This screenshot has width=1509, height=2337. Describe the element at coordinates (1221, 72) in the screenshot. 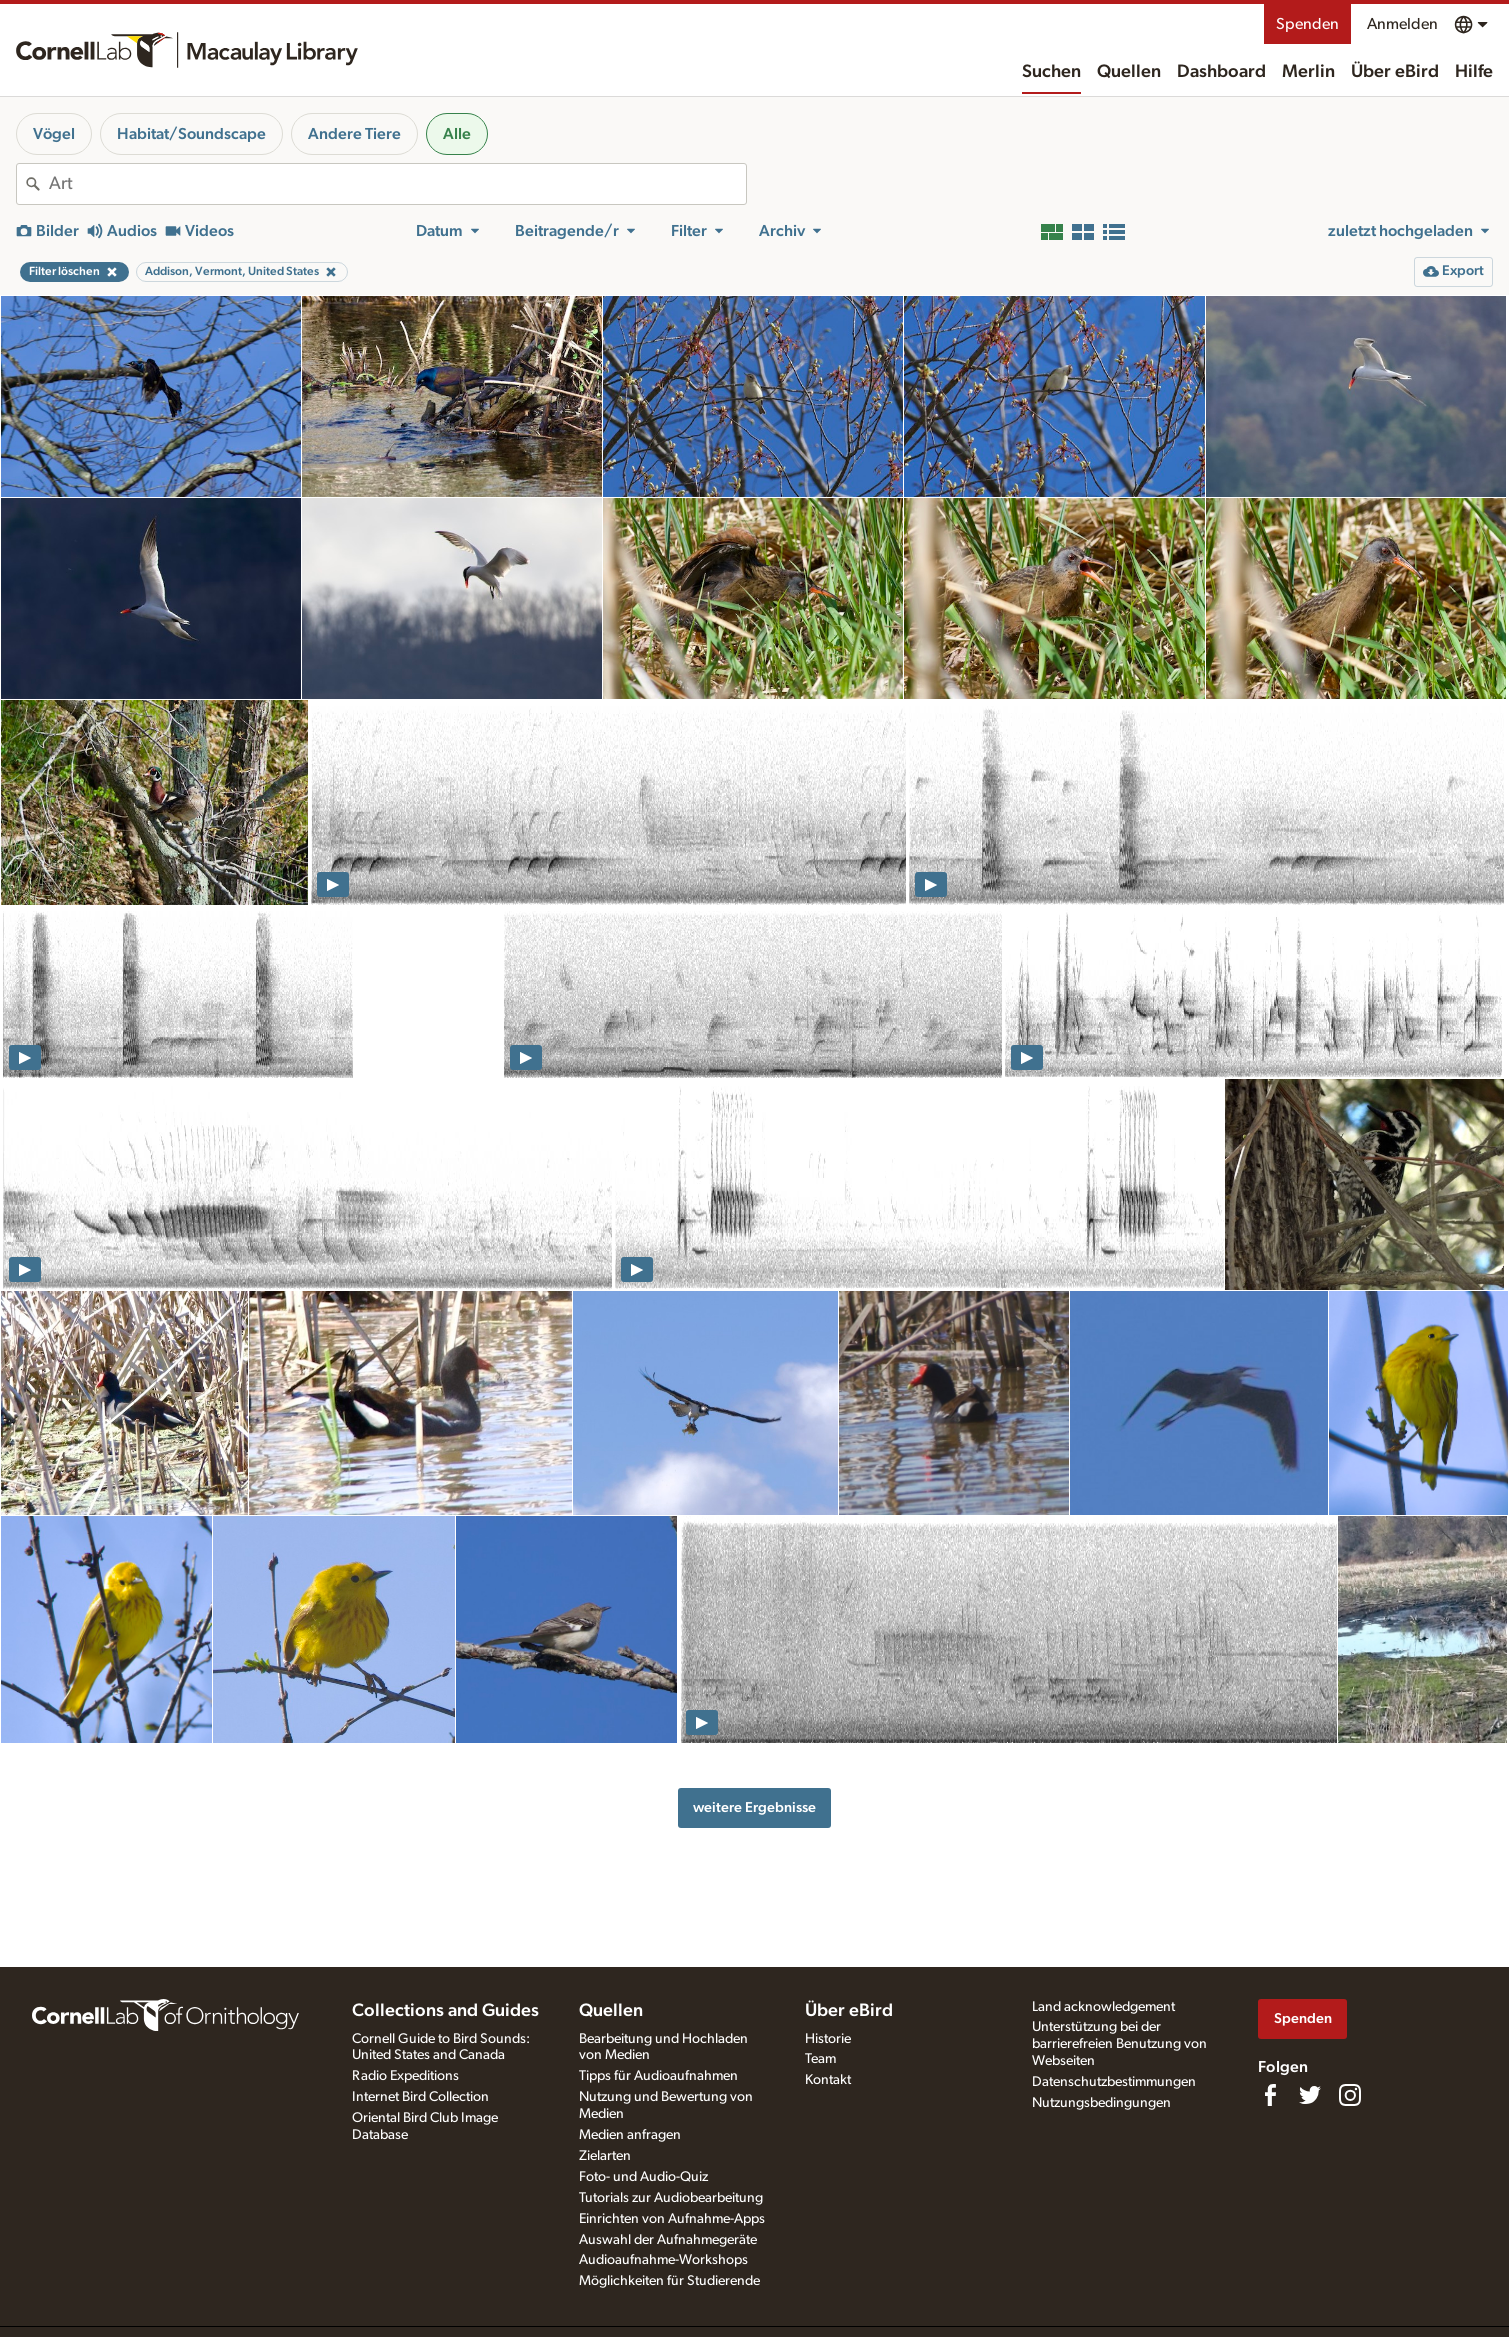

I see `Dashboard` at that location.